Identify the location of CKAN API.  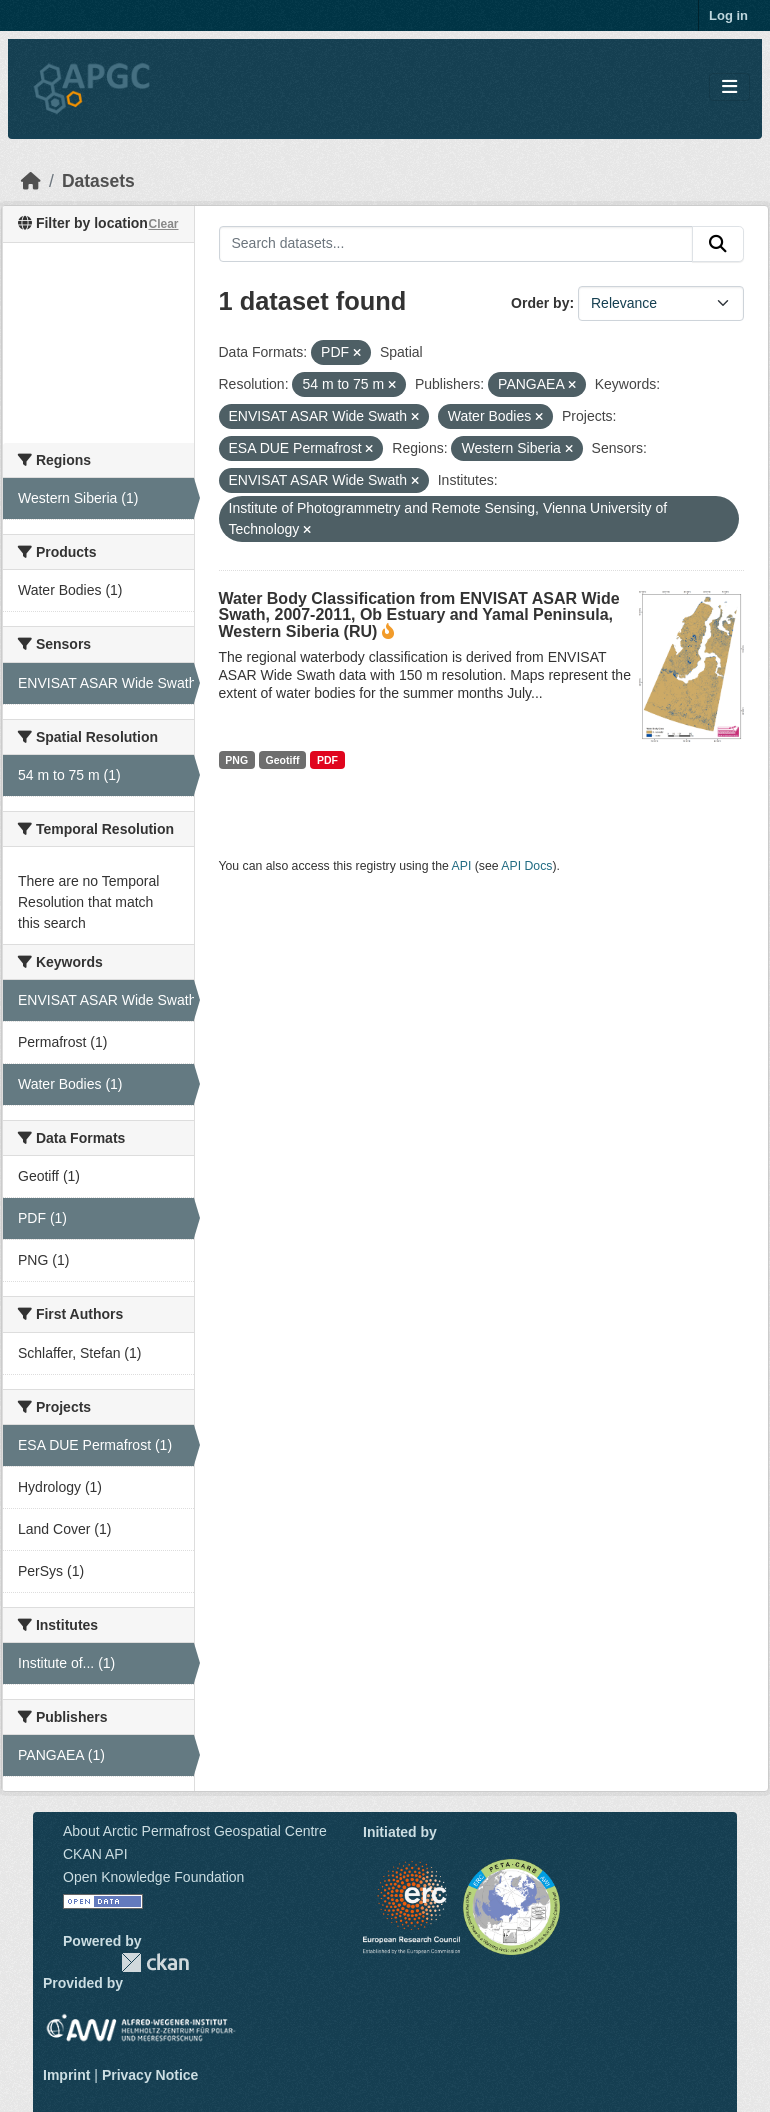
(95, 1854).